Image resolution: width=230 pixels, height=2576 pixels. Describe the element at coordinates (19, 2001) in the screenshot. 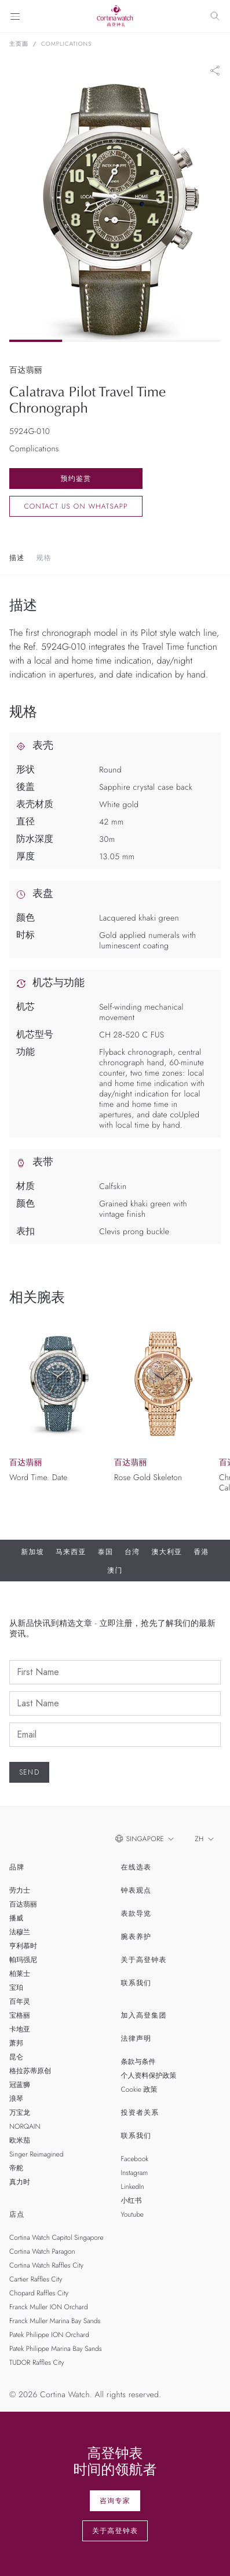

I see `百年灵` at that location.